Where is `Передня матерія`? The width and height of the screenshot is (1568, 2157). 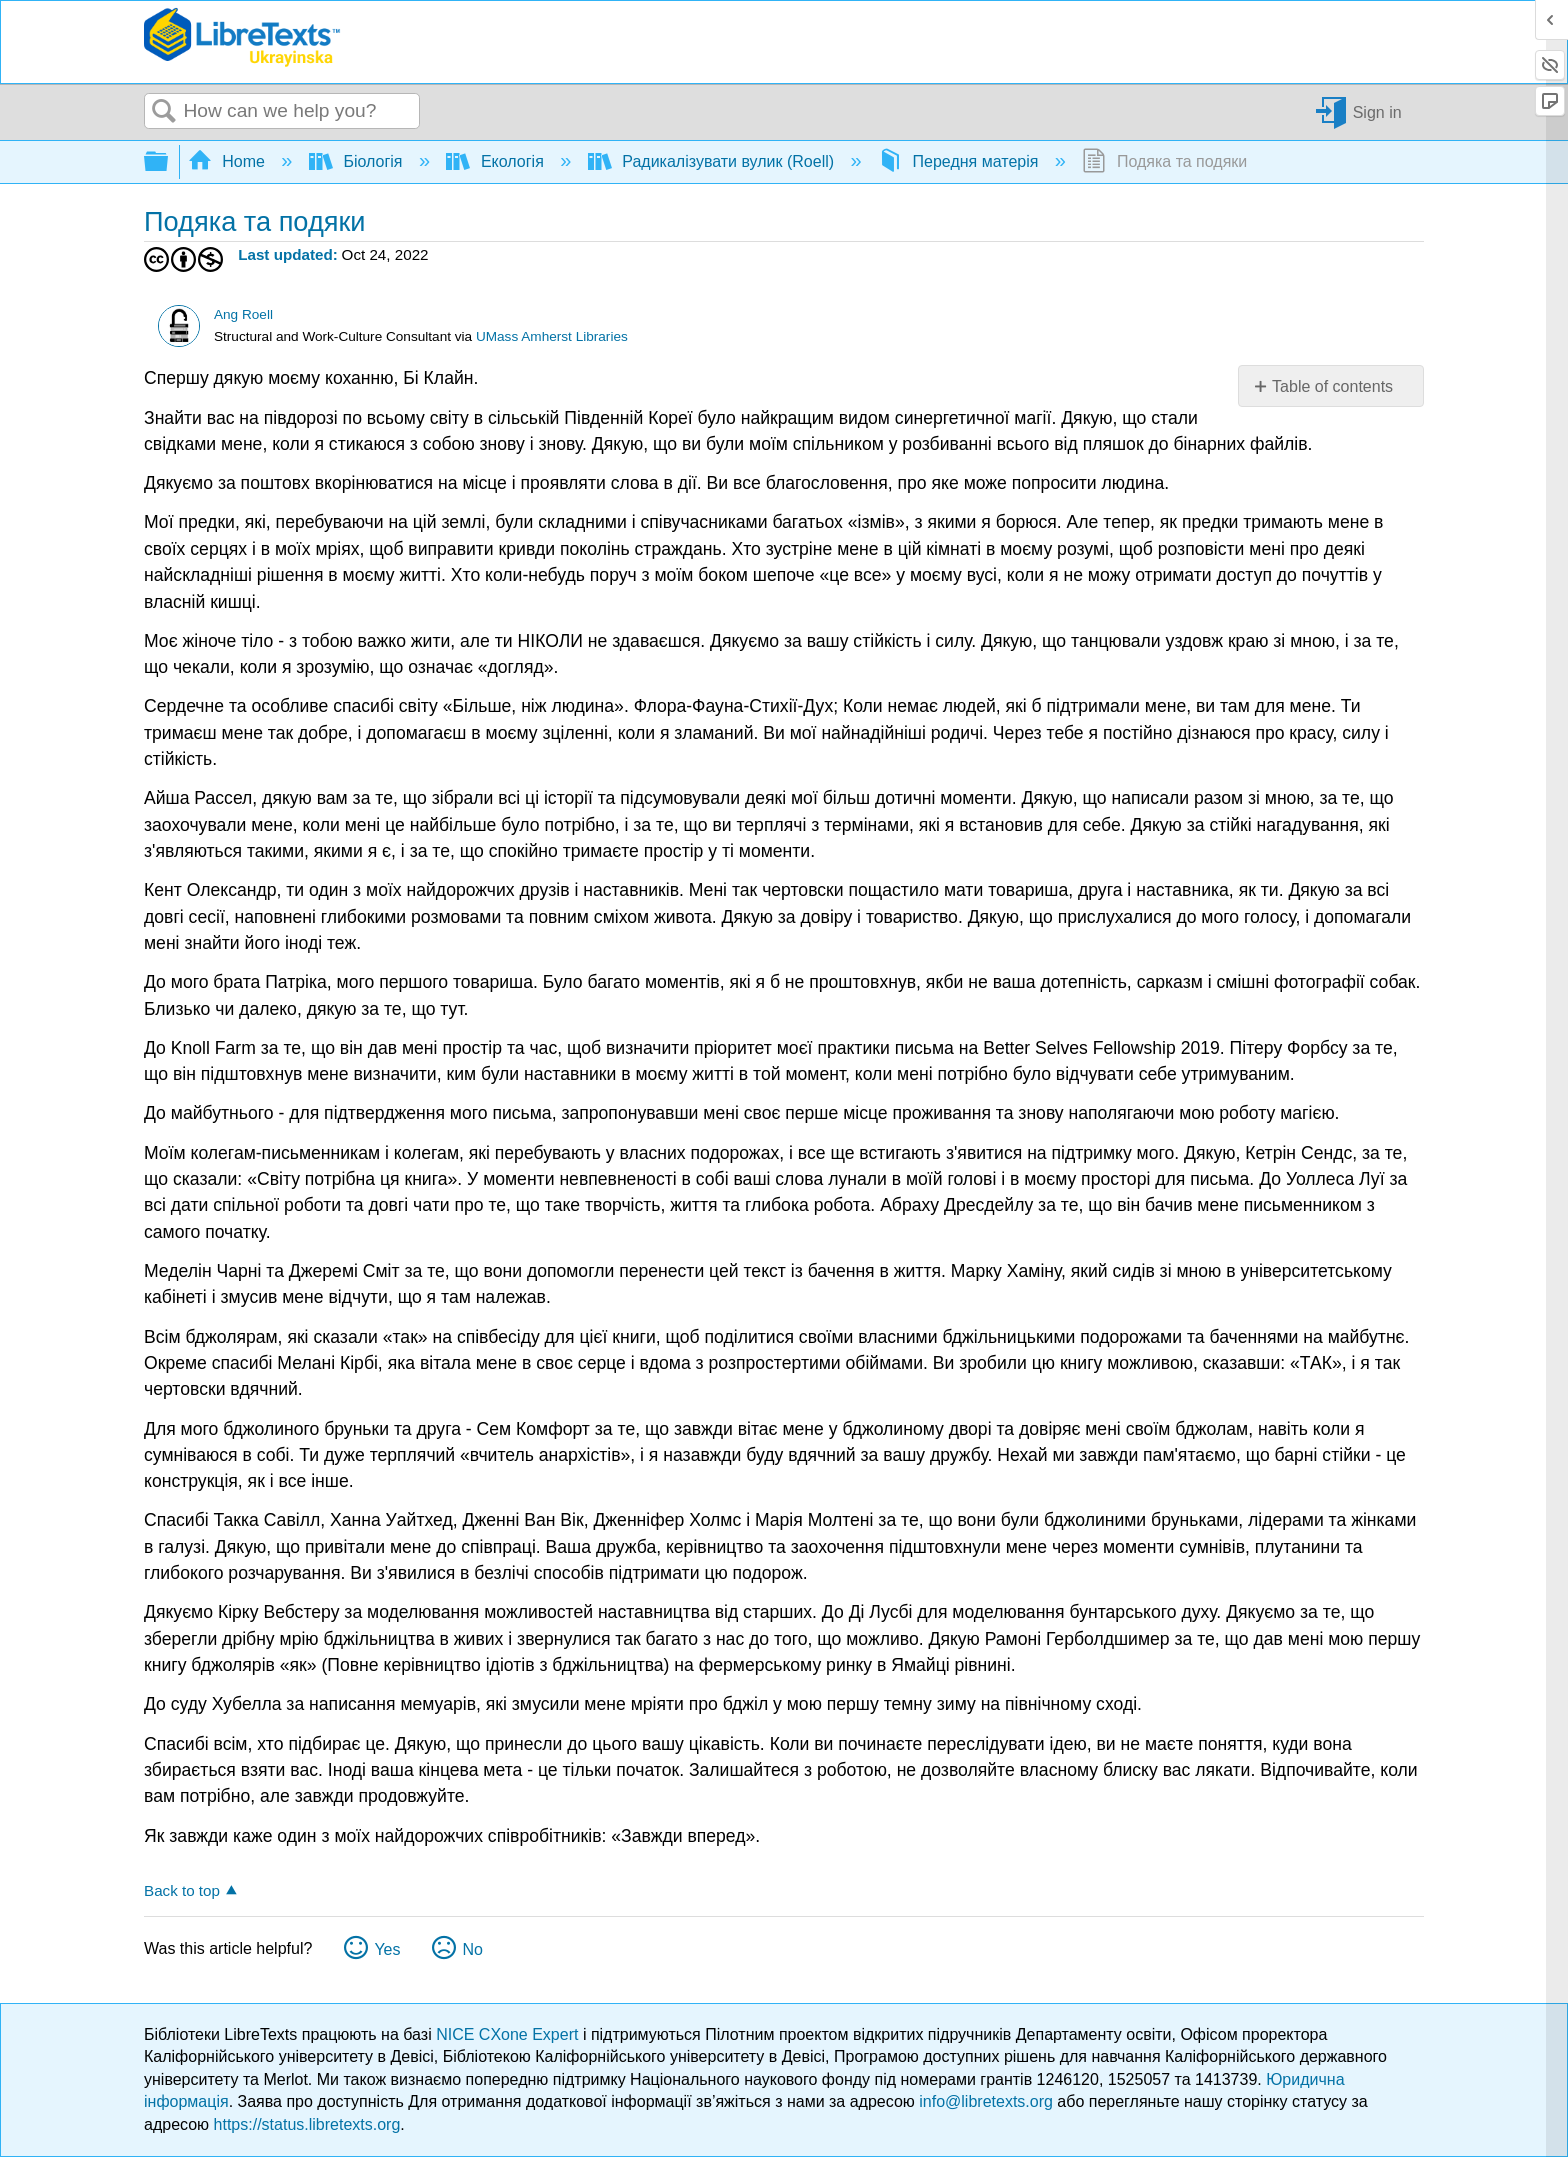
Передня матерія is located at coordinates (960, 161).